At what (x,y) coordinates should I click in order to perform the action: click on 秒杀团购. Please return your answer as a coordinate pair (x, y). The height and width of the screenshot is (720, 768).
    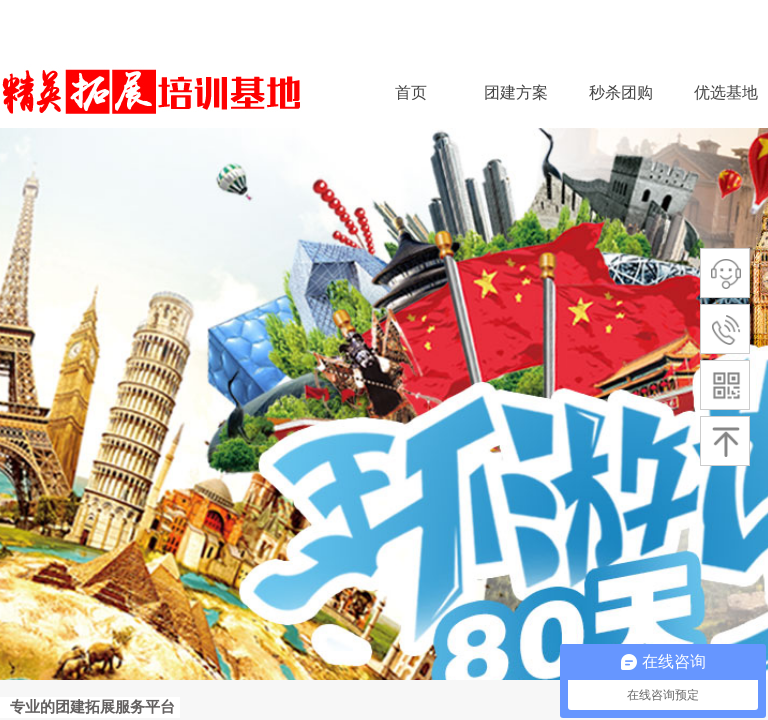
    Looking at the image, I should click on (621, 92).